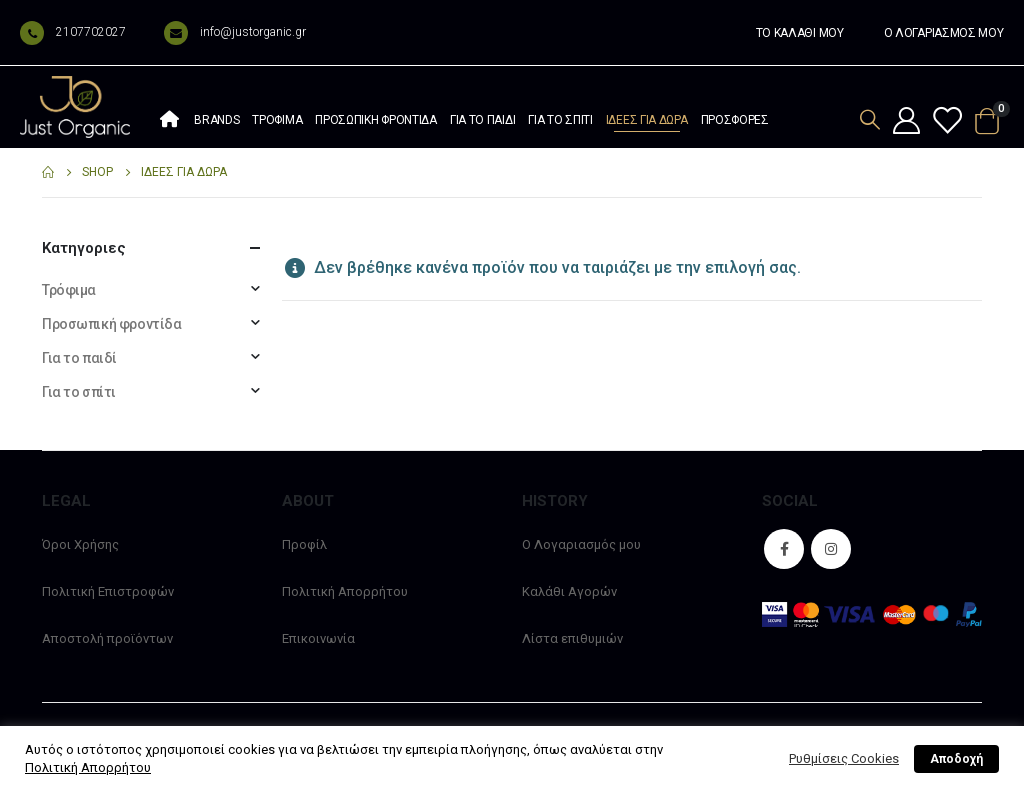  Describe the element at coordinates (345, 591) in the screenshot. I see `Πολιτική Απορρήτου` at that location.